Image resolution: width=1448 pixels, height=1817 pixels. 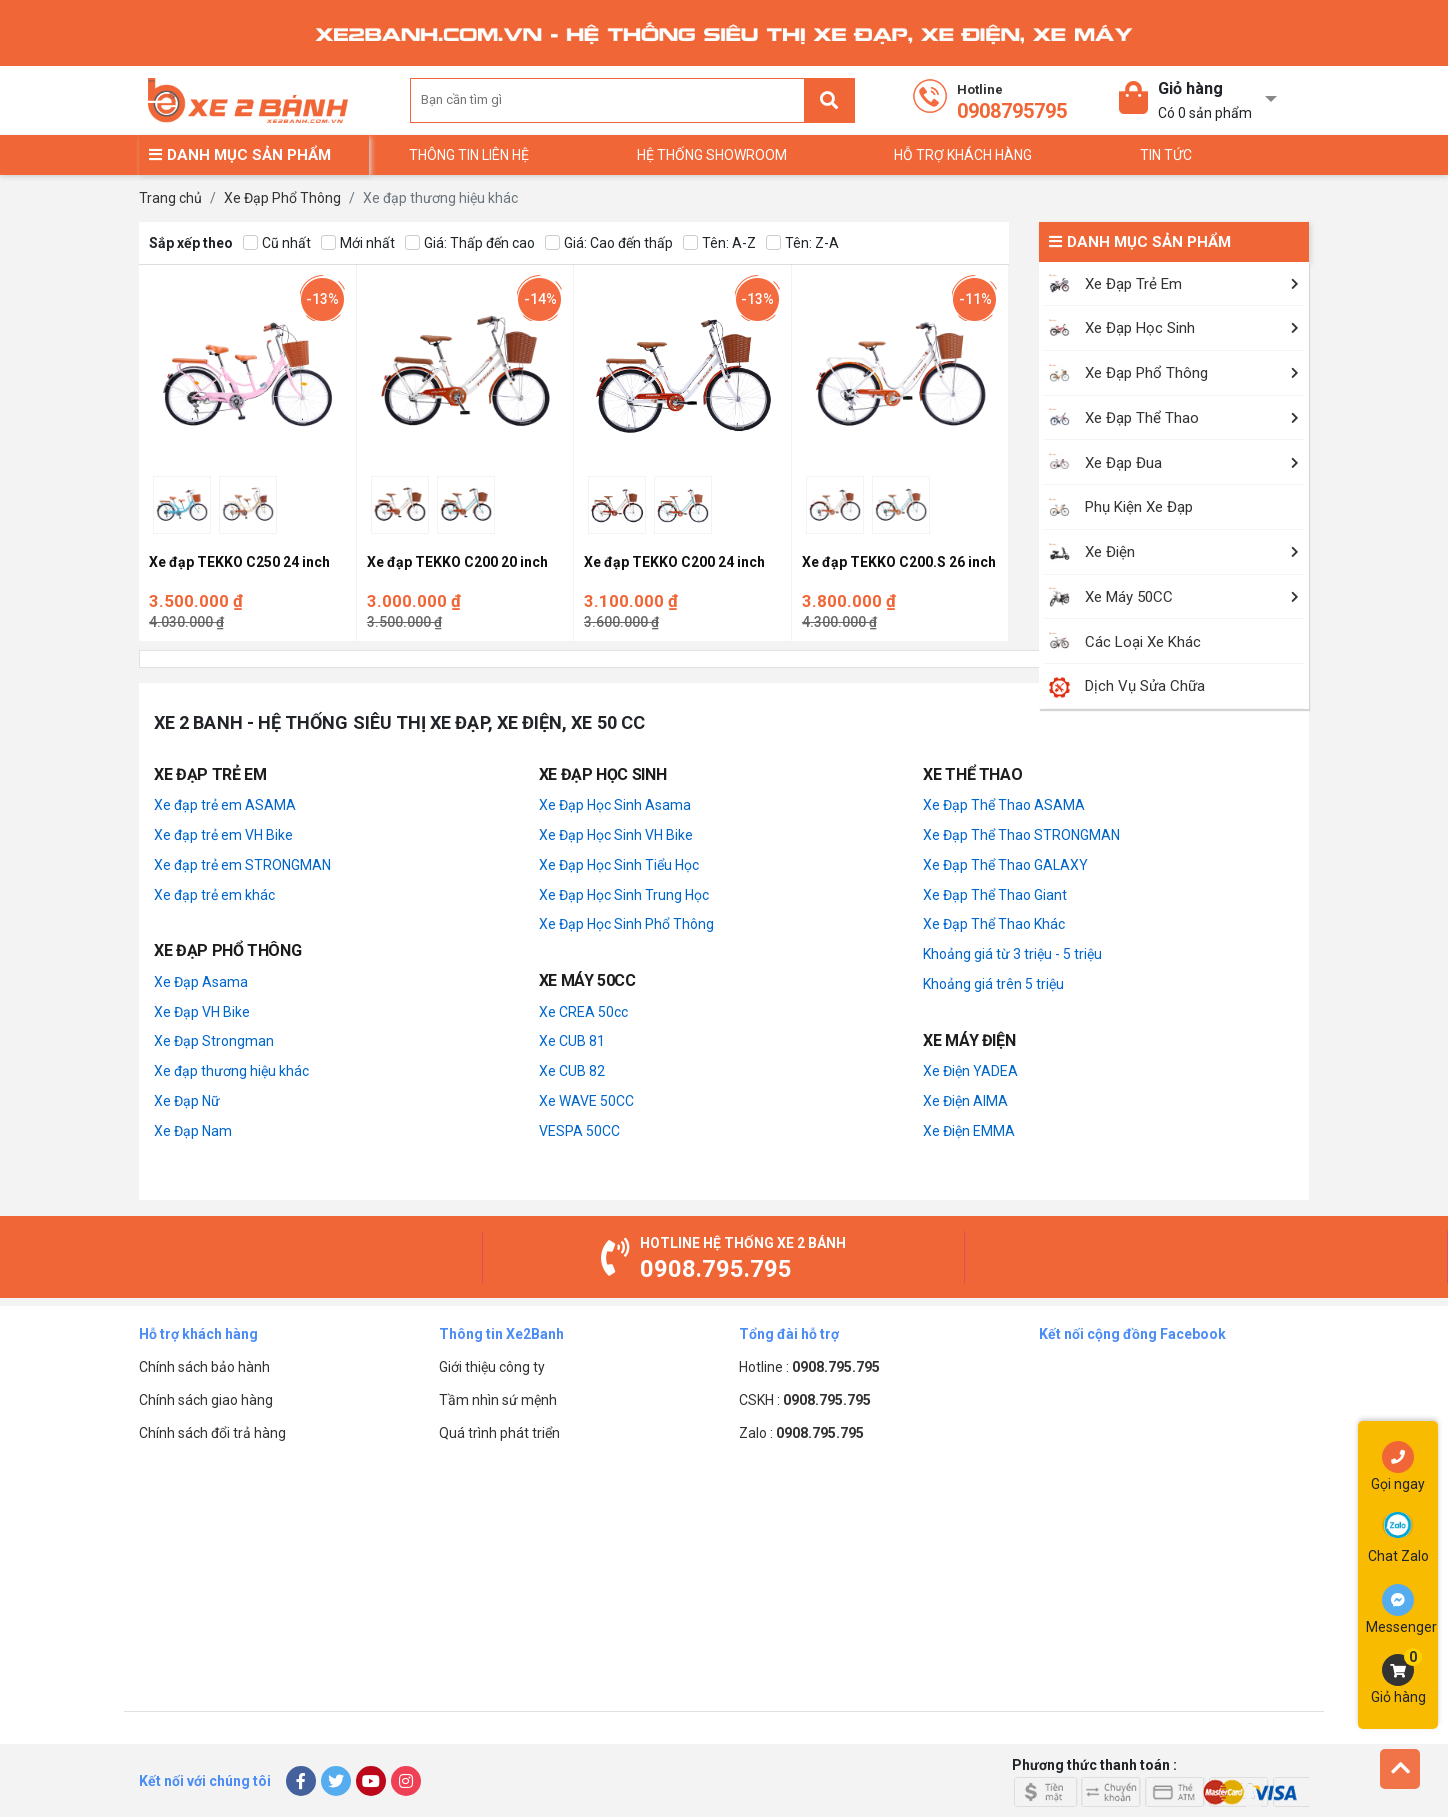 What do you see at coordinates (993, 984) in the screenshot?
I see `Khoảng giá trên 5 triệu` at bounding box center [993, 984].